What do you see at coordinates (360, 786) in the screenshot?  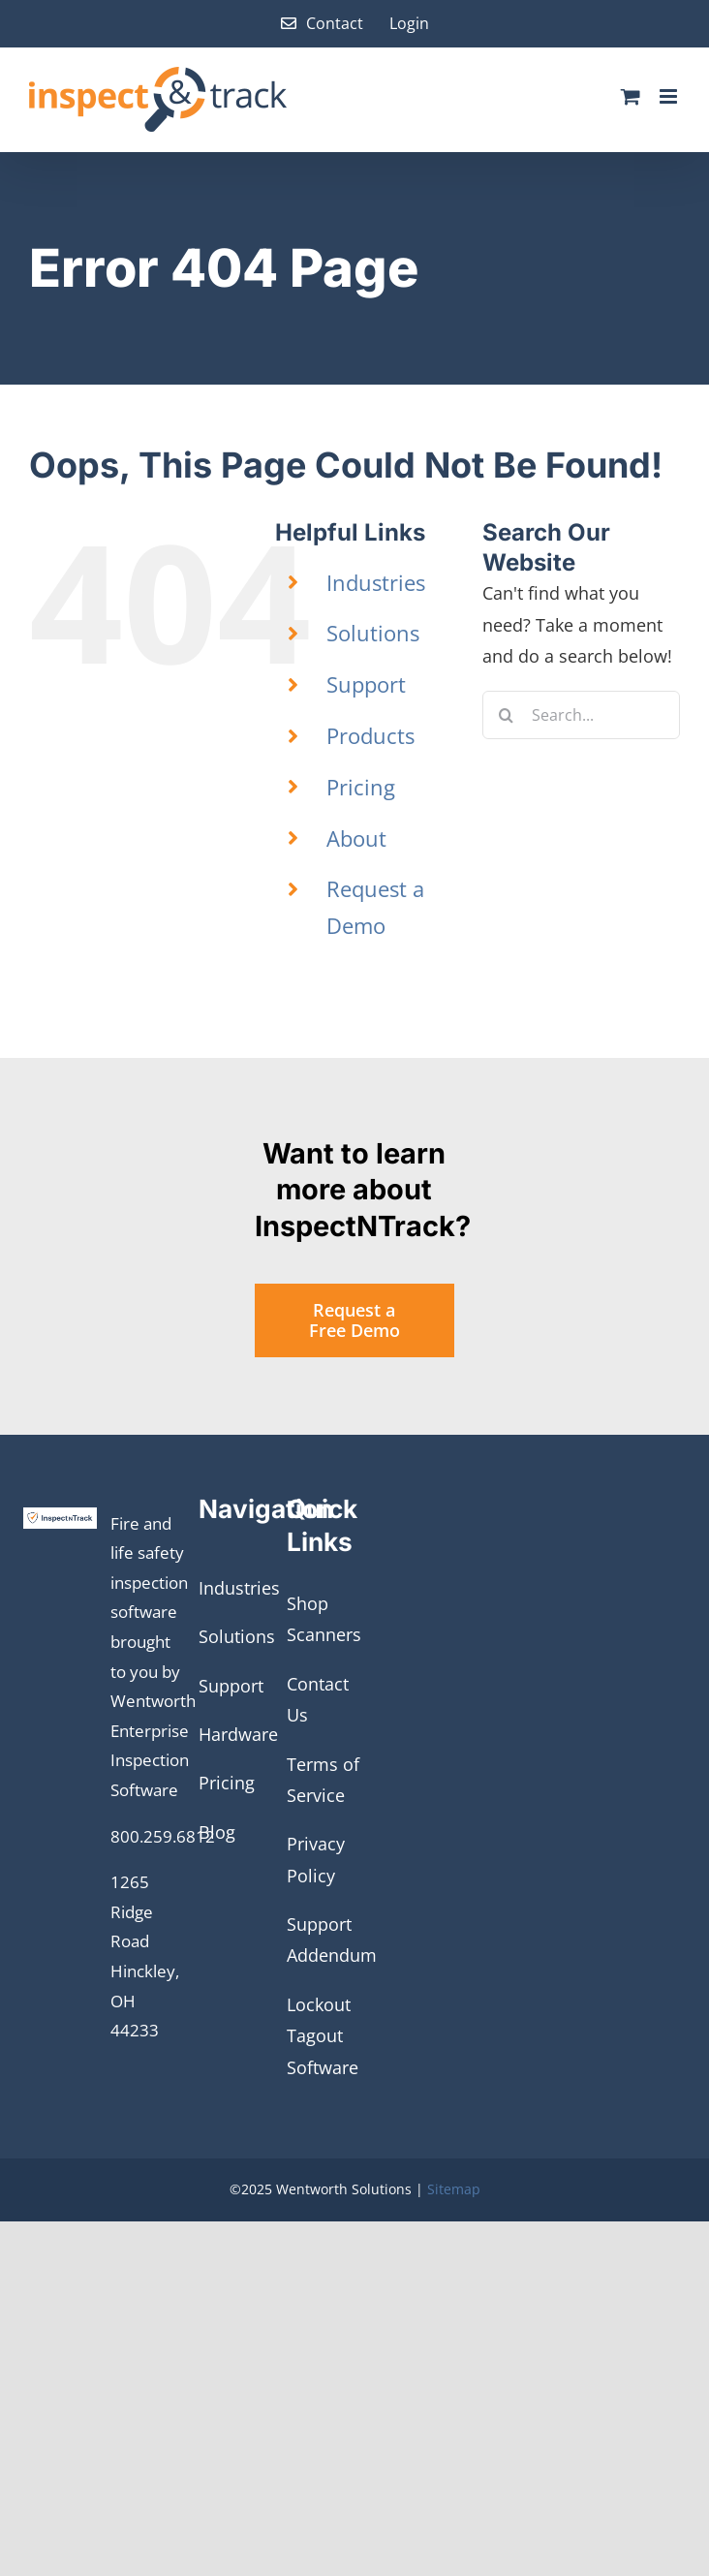 I see `Pricing` at bounding box center [360, 786].